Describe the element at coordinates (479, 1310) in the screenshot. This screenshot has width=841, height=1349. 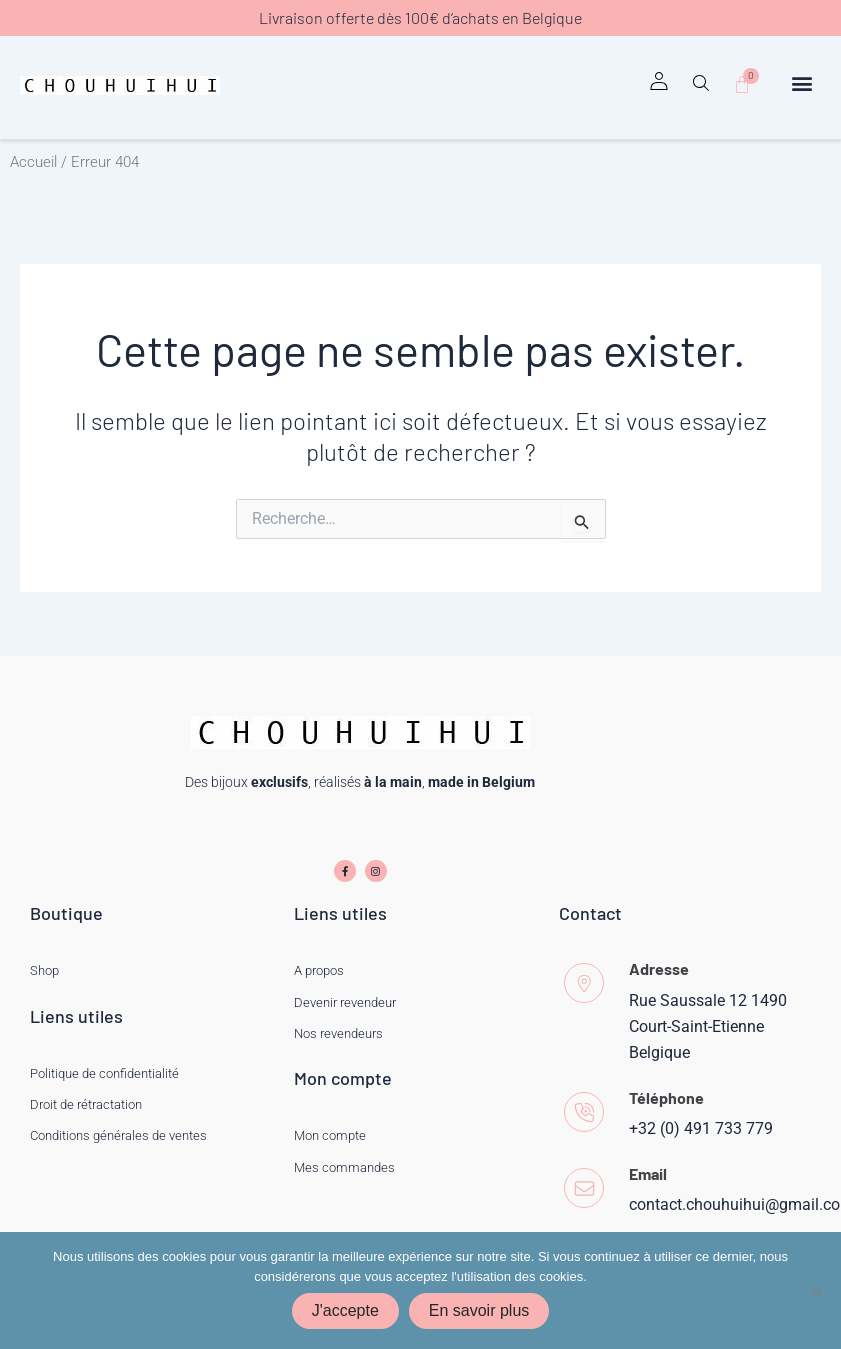
I see `En savoir plus` at that location.